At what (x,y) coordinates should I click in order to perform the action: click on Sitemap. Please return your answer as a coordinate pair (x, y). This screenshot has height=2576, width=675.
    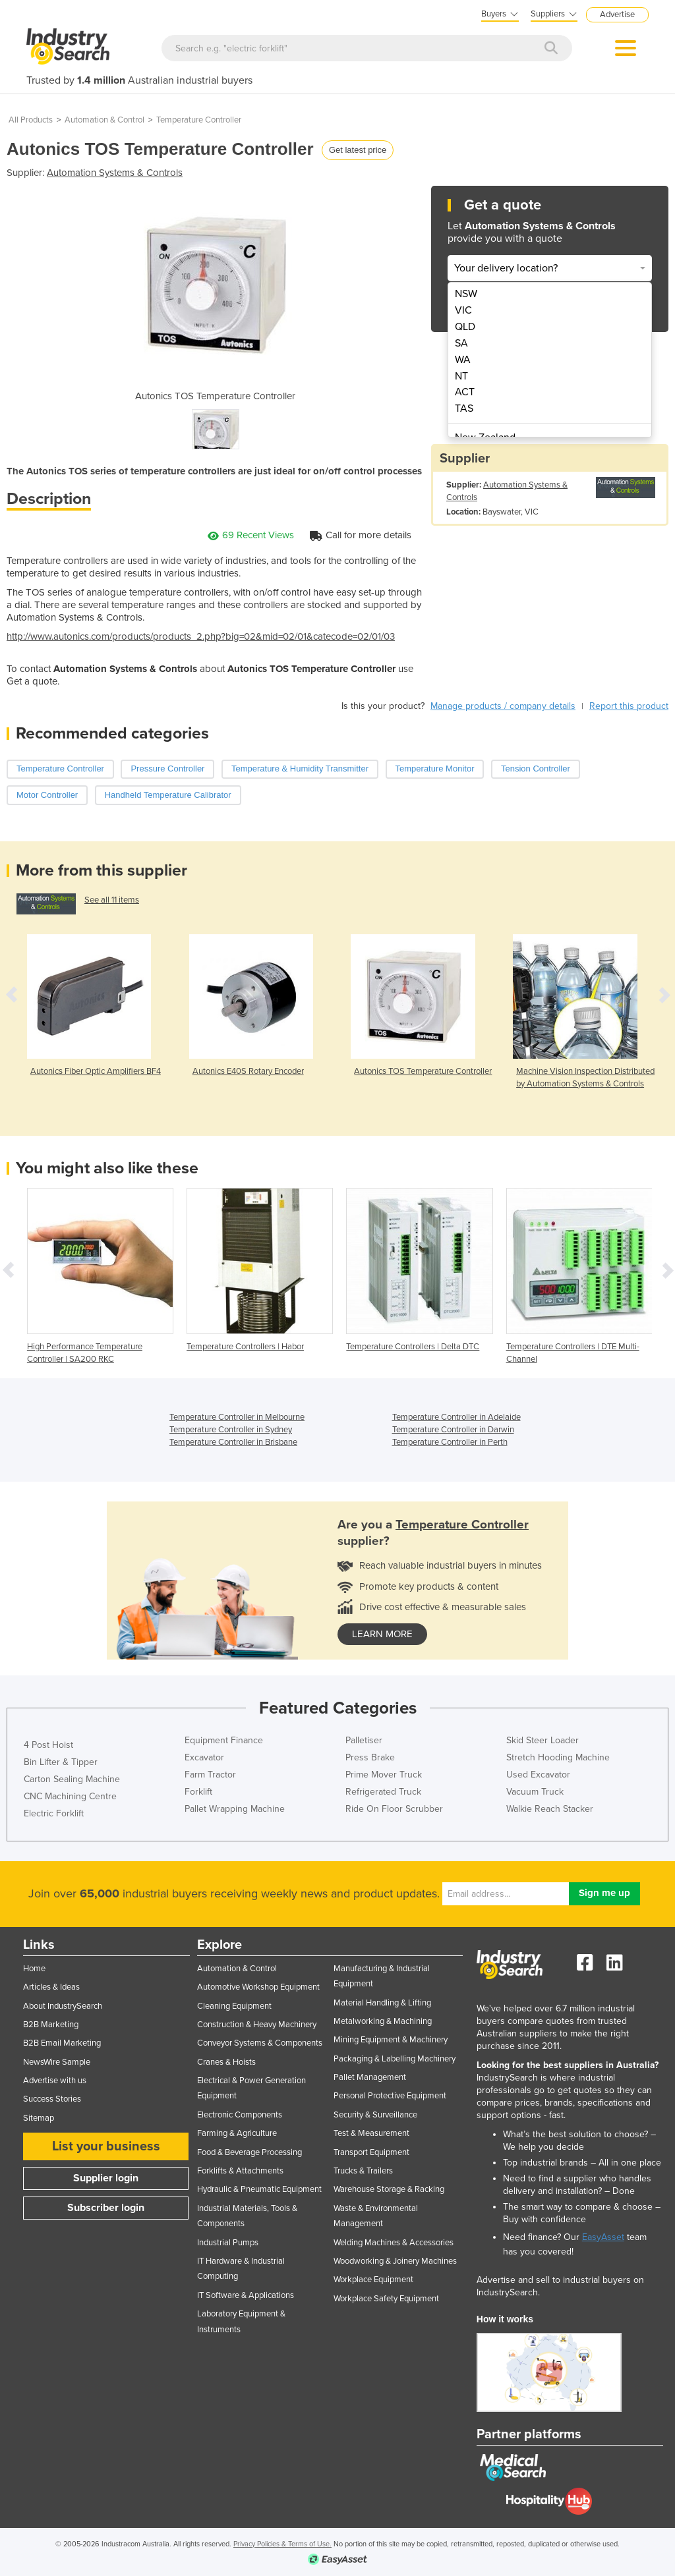
    Looking at the image, I should click on (38, 2118).